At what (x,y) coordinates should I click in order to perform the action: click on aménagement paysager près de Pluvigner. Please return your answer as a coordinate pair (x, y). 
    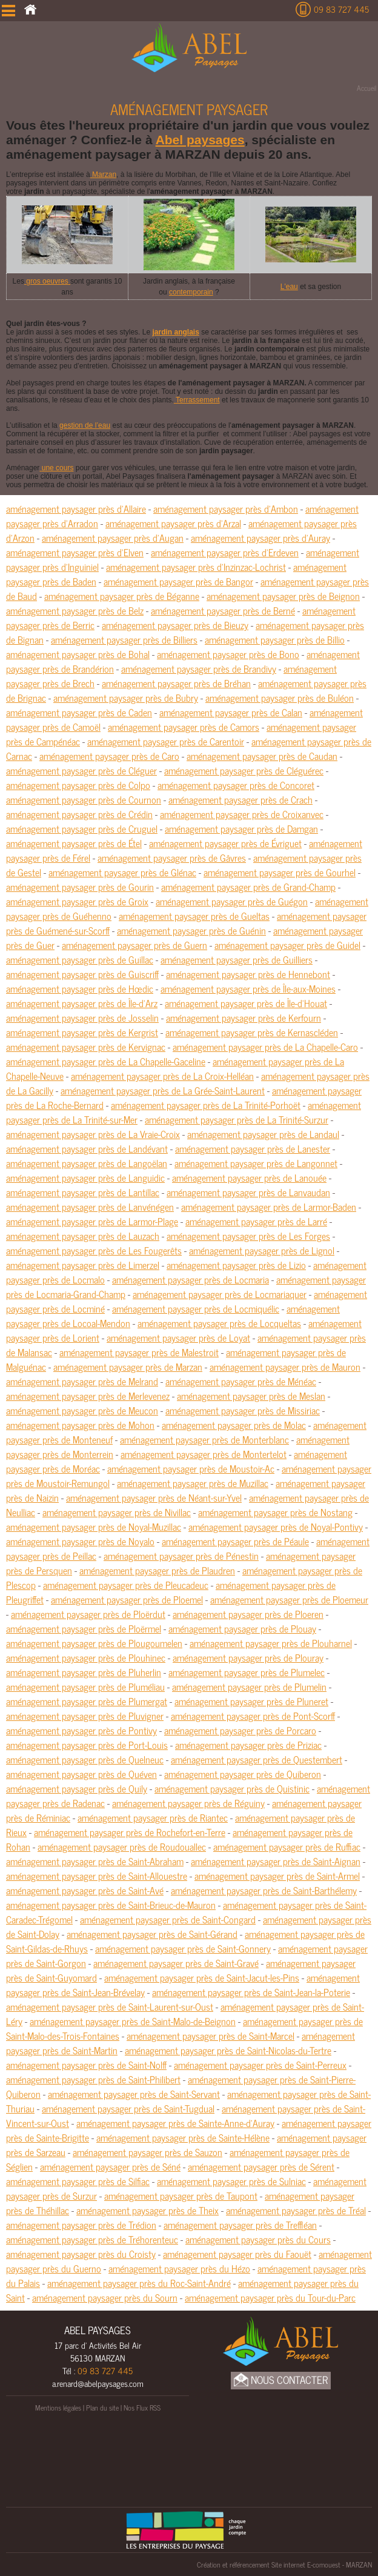
    Looking at the image, I should click on (85, 1715).